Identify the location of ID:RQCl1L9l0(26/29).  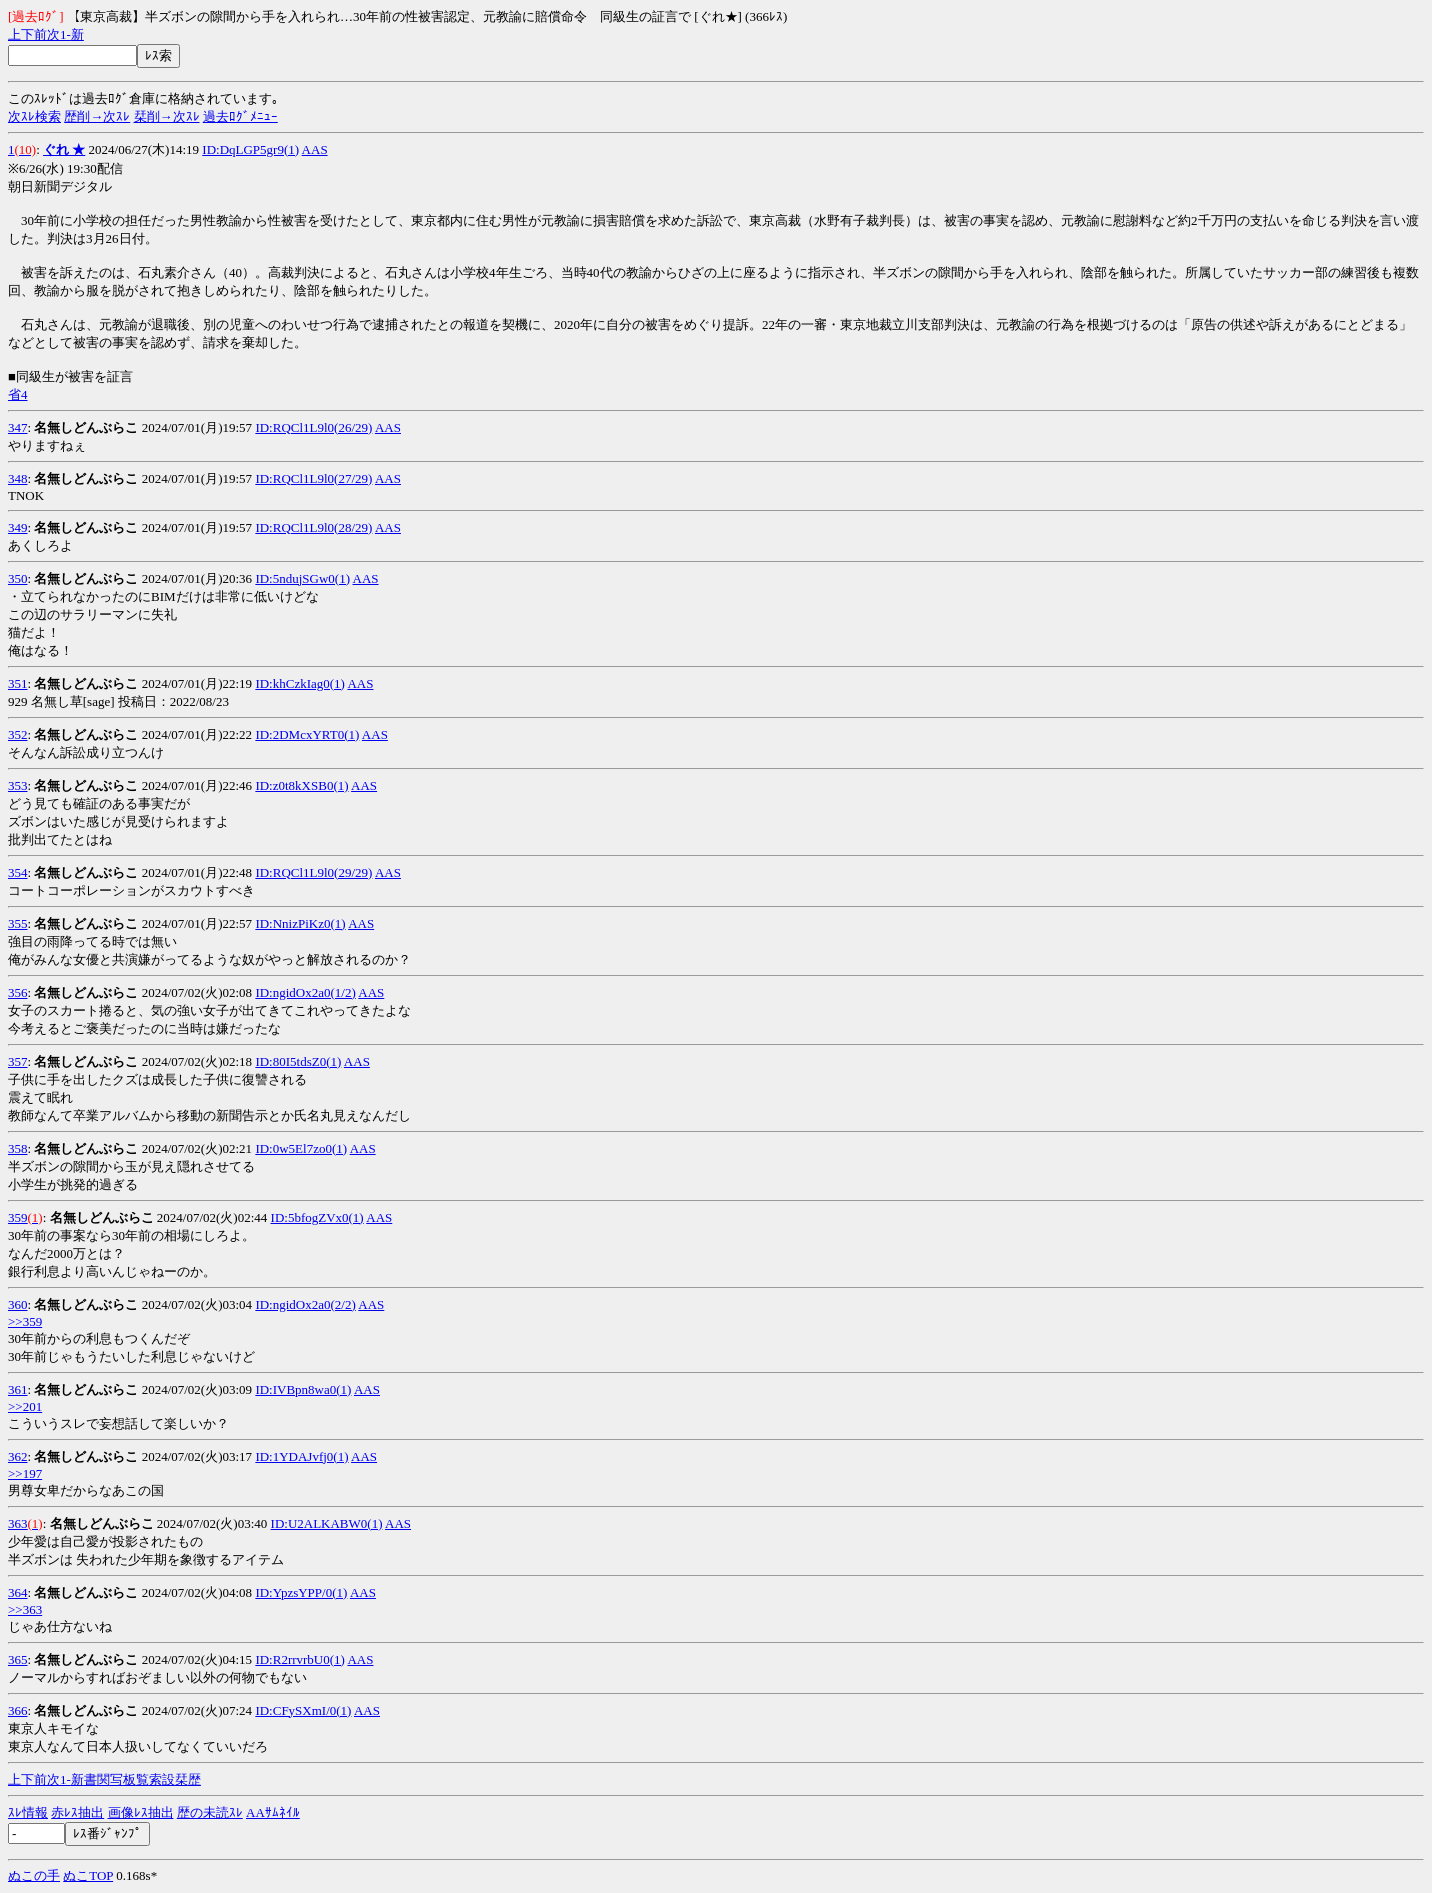
(313, 427).